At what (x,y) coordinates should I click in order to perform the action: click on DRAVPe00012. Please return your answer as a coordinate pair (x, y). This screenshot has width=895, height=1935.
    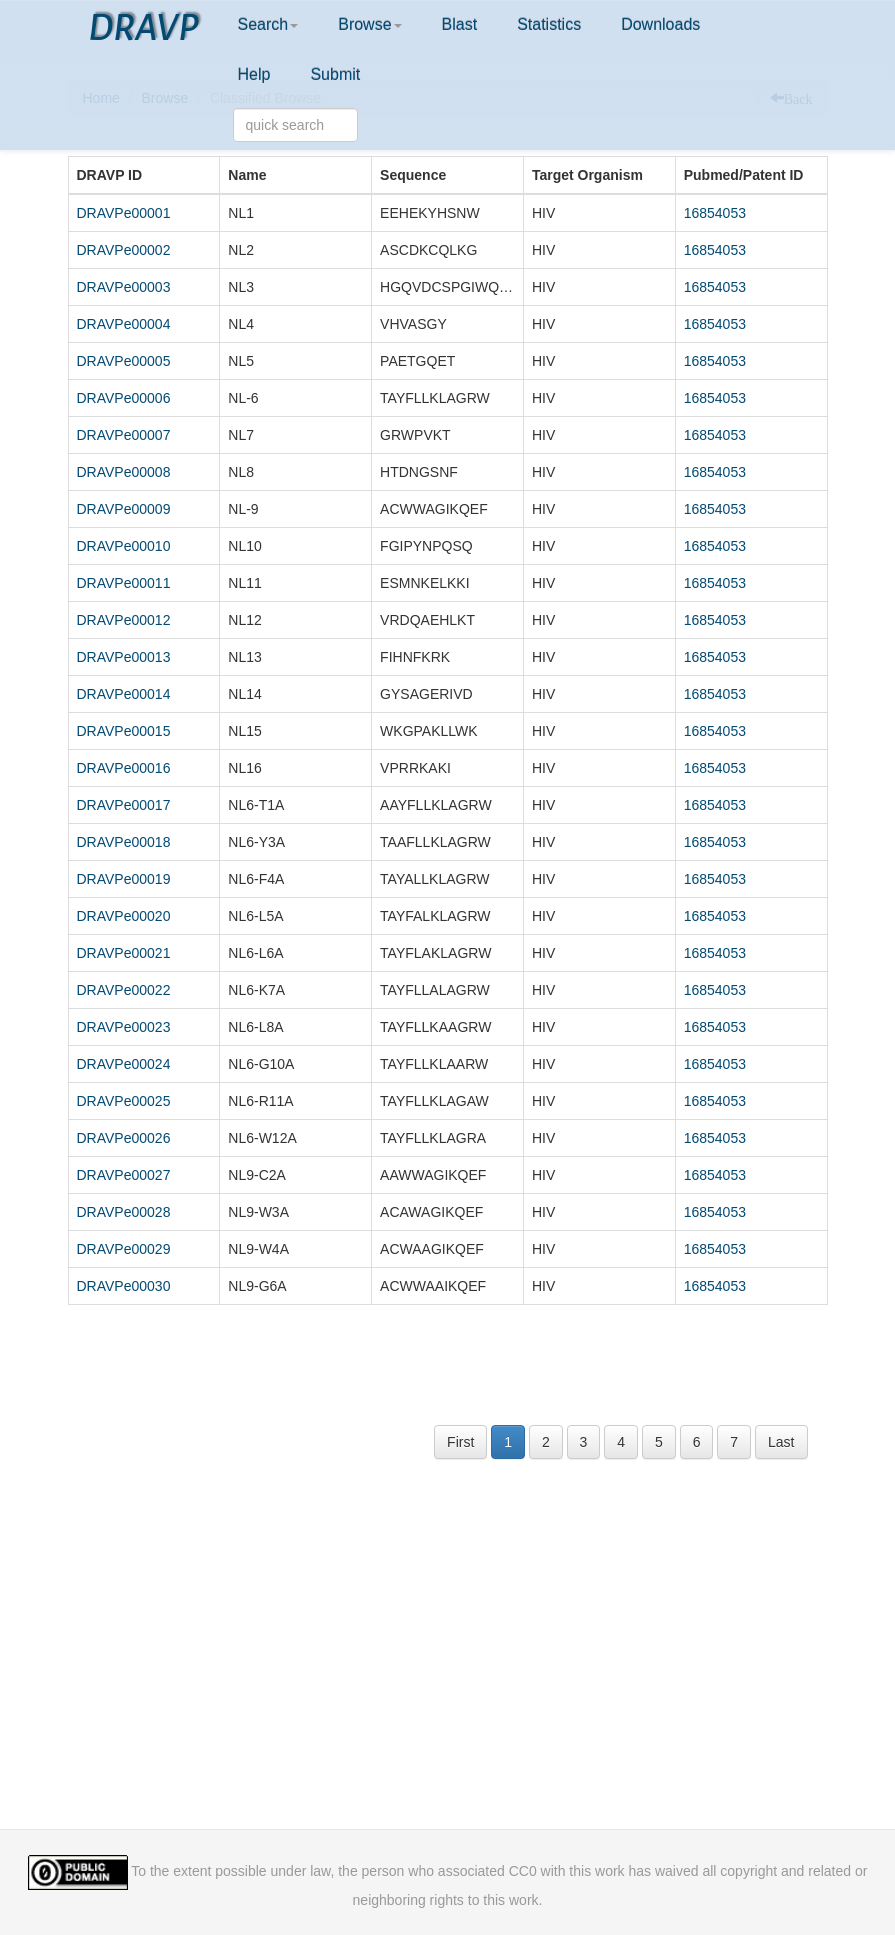
    Looking at the image, I should click on (124, 620).